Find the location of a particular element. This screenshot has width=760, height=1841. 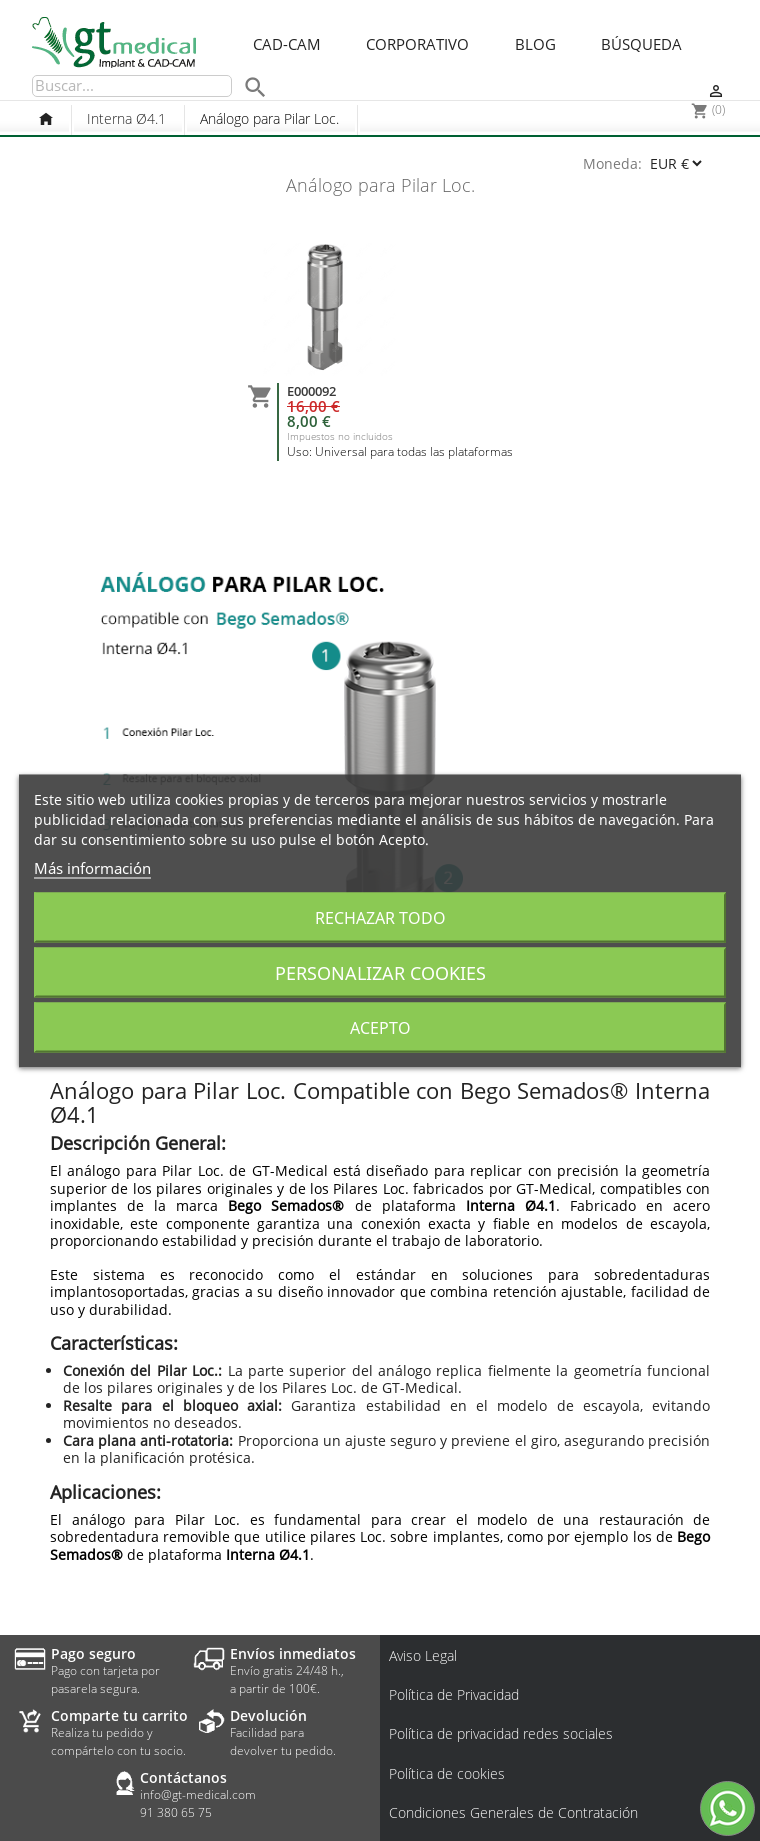

Política de Privacidad is located at coordinates (454, 1695).